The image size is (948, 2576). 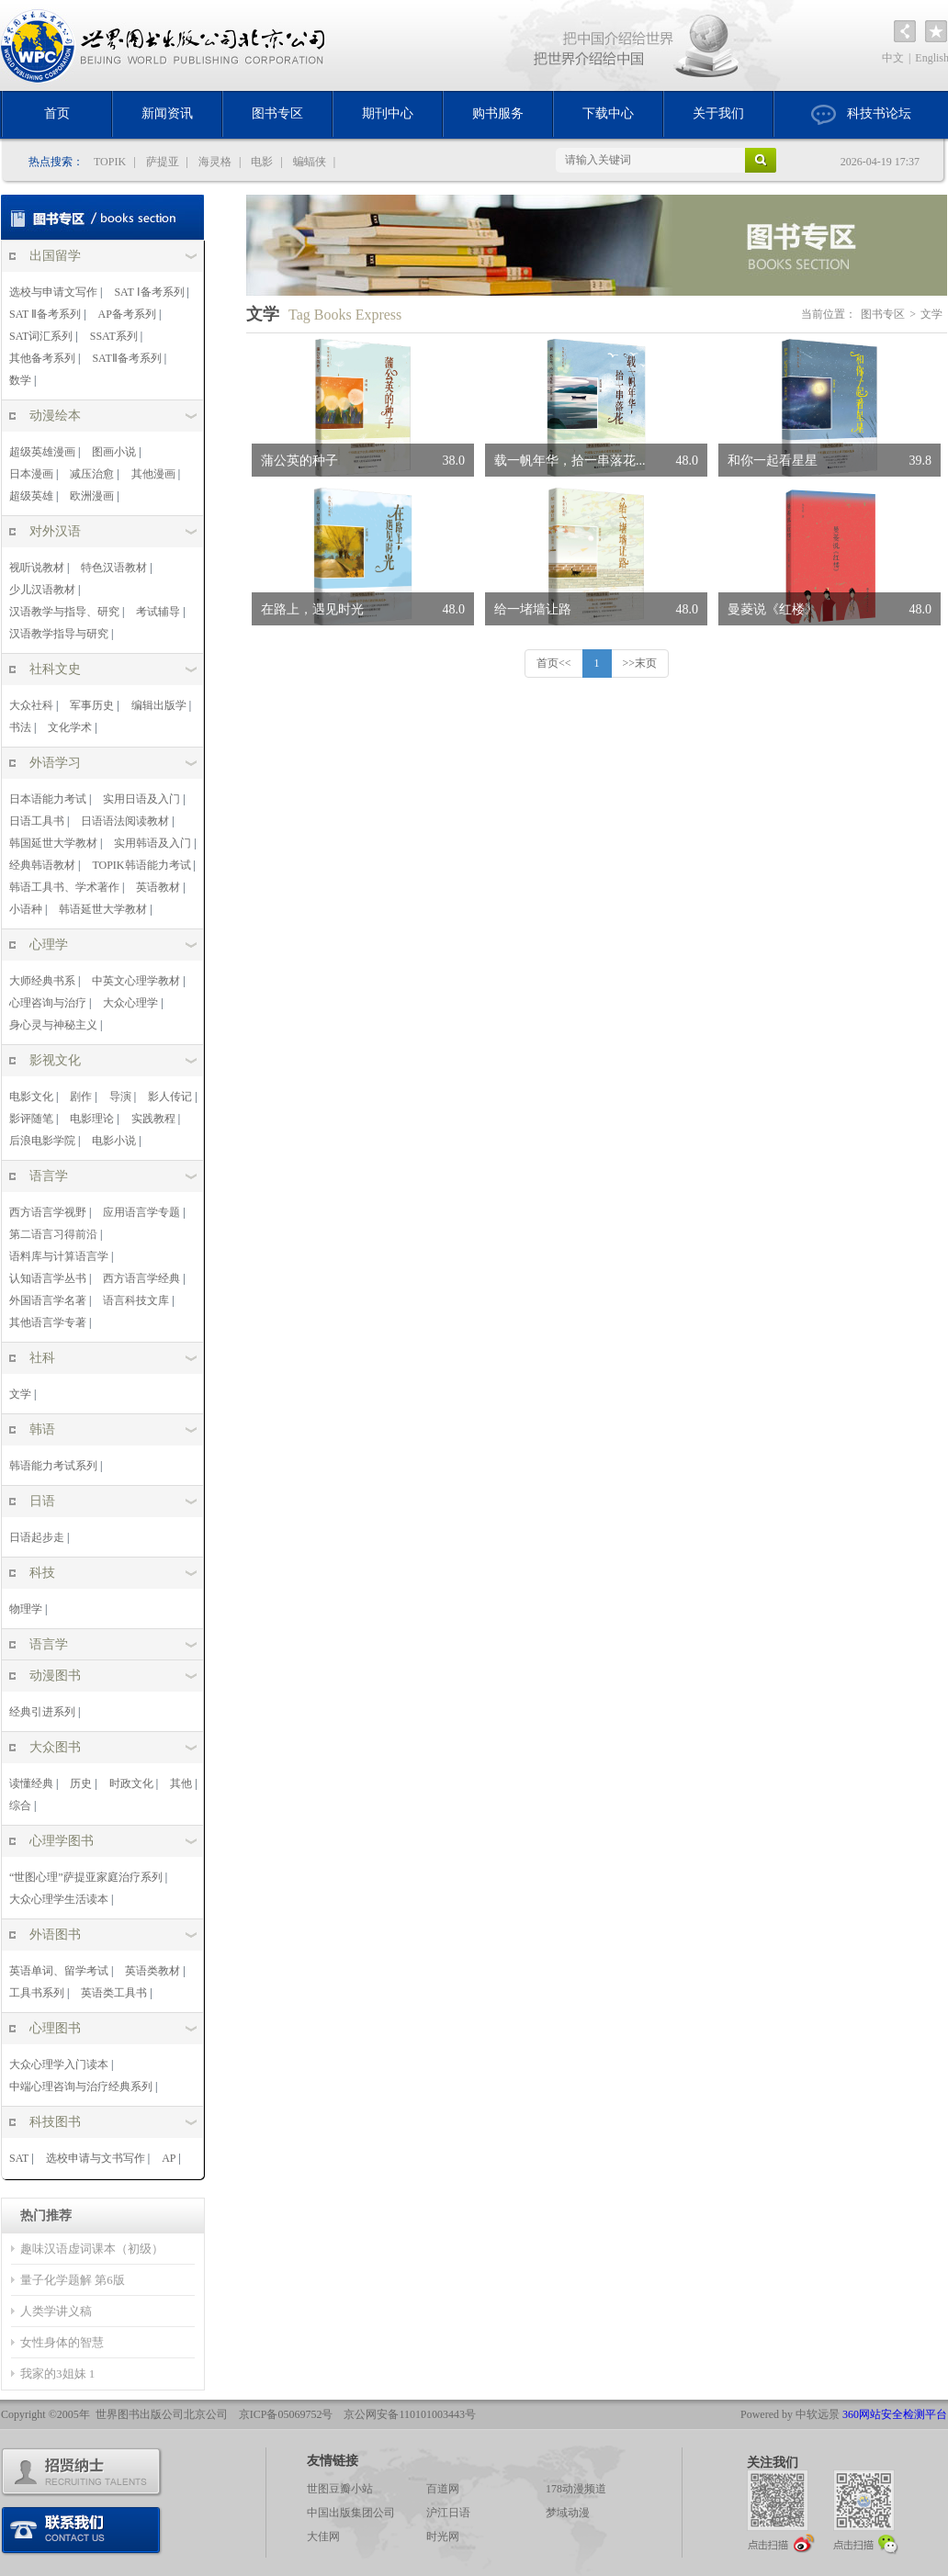 What do you see at coordinates (42, 451) in the screenshot?
I see `超级英雄漫画` at bounding box center [42, 451].